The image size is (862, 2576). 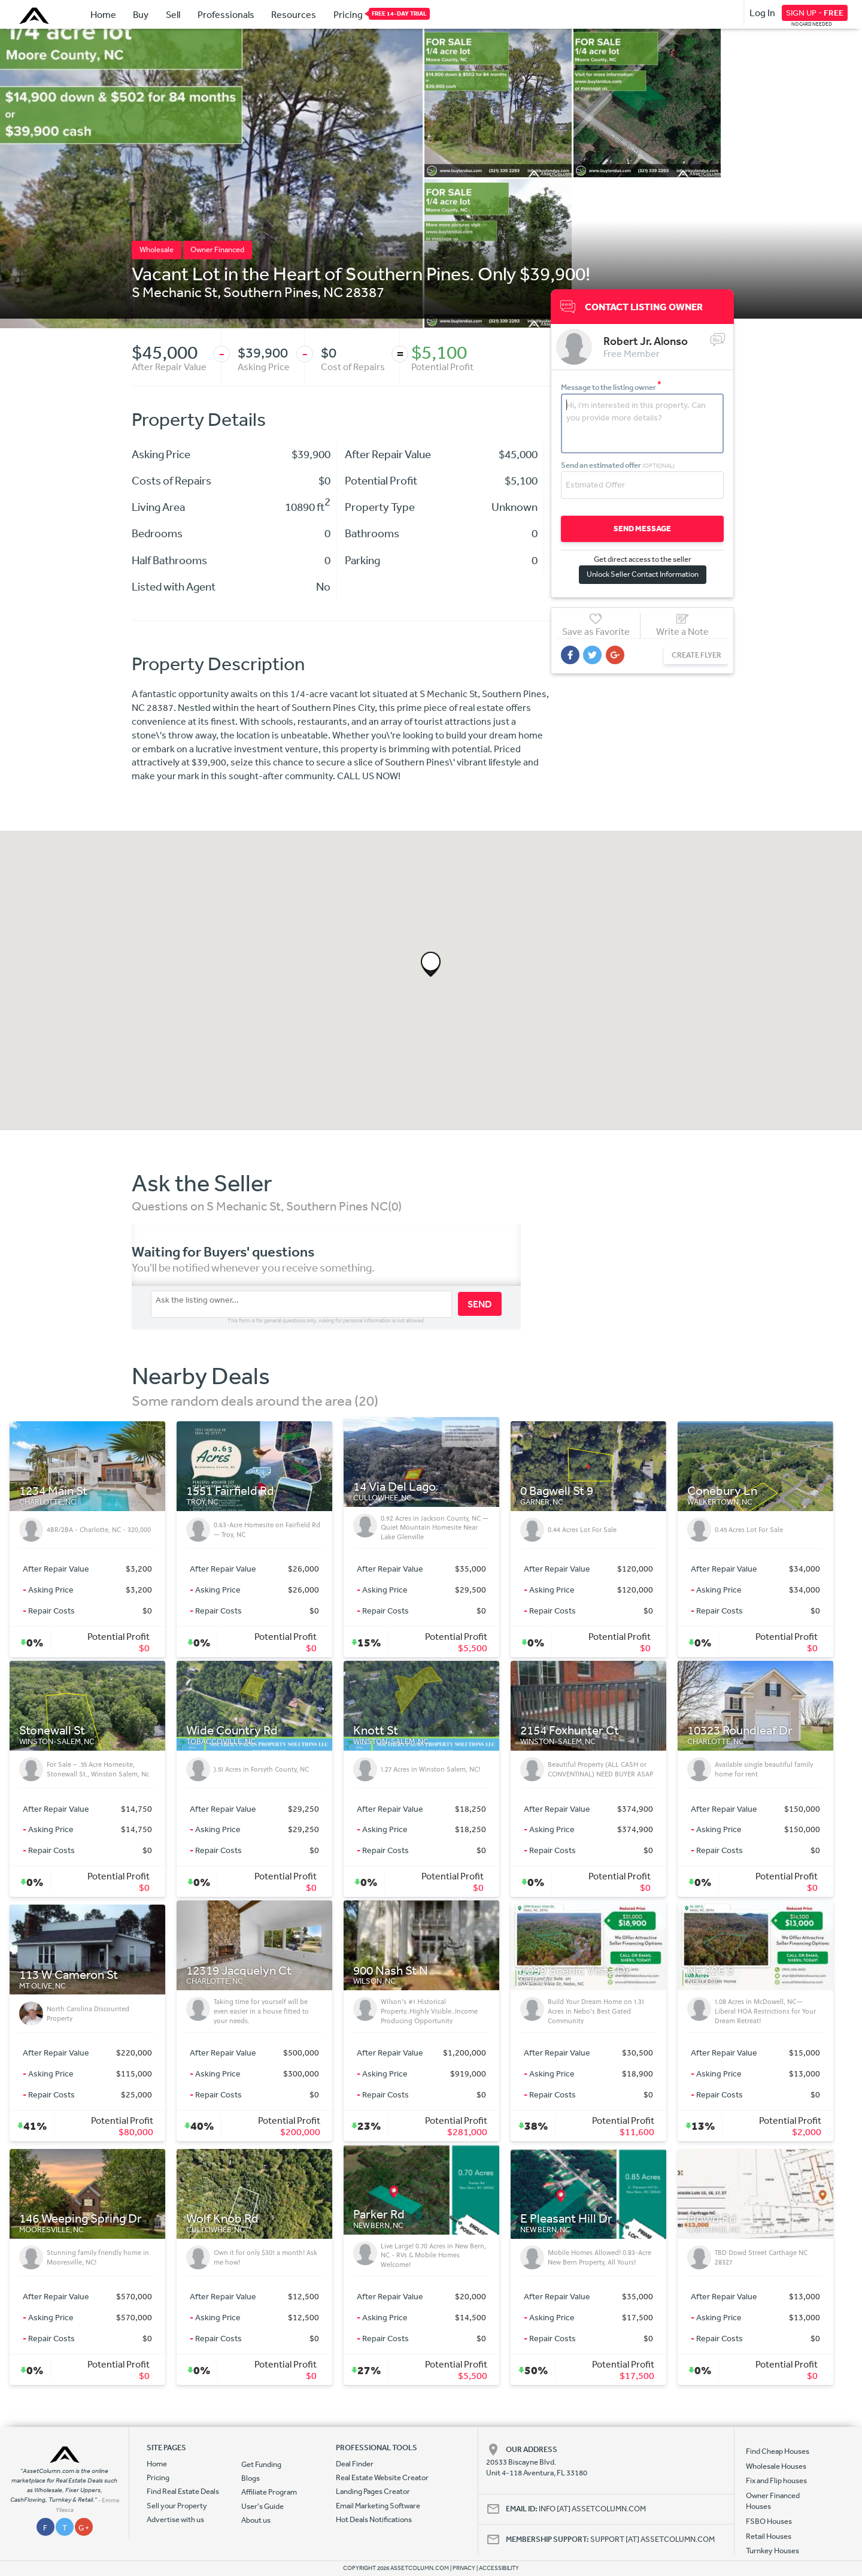 I want to click on FSBO Houses, so click(x=769, y=2521).